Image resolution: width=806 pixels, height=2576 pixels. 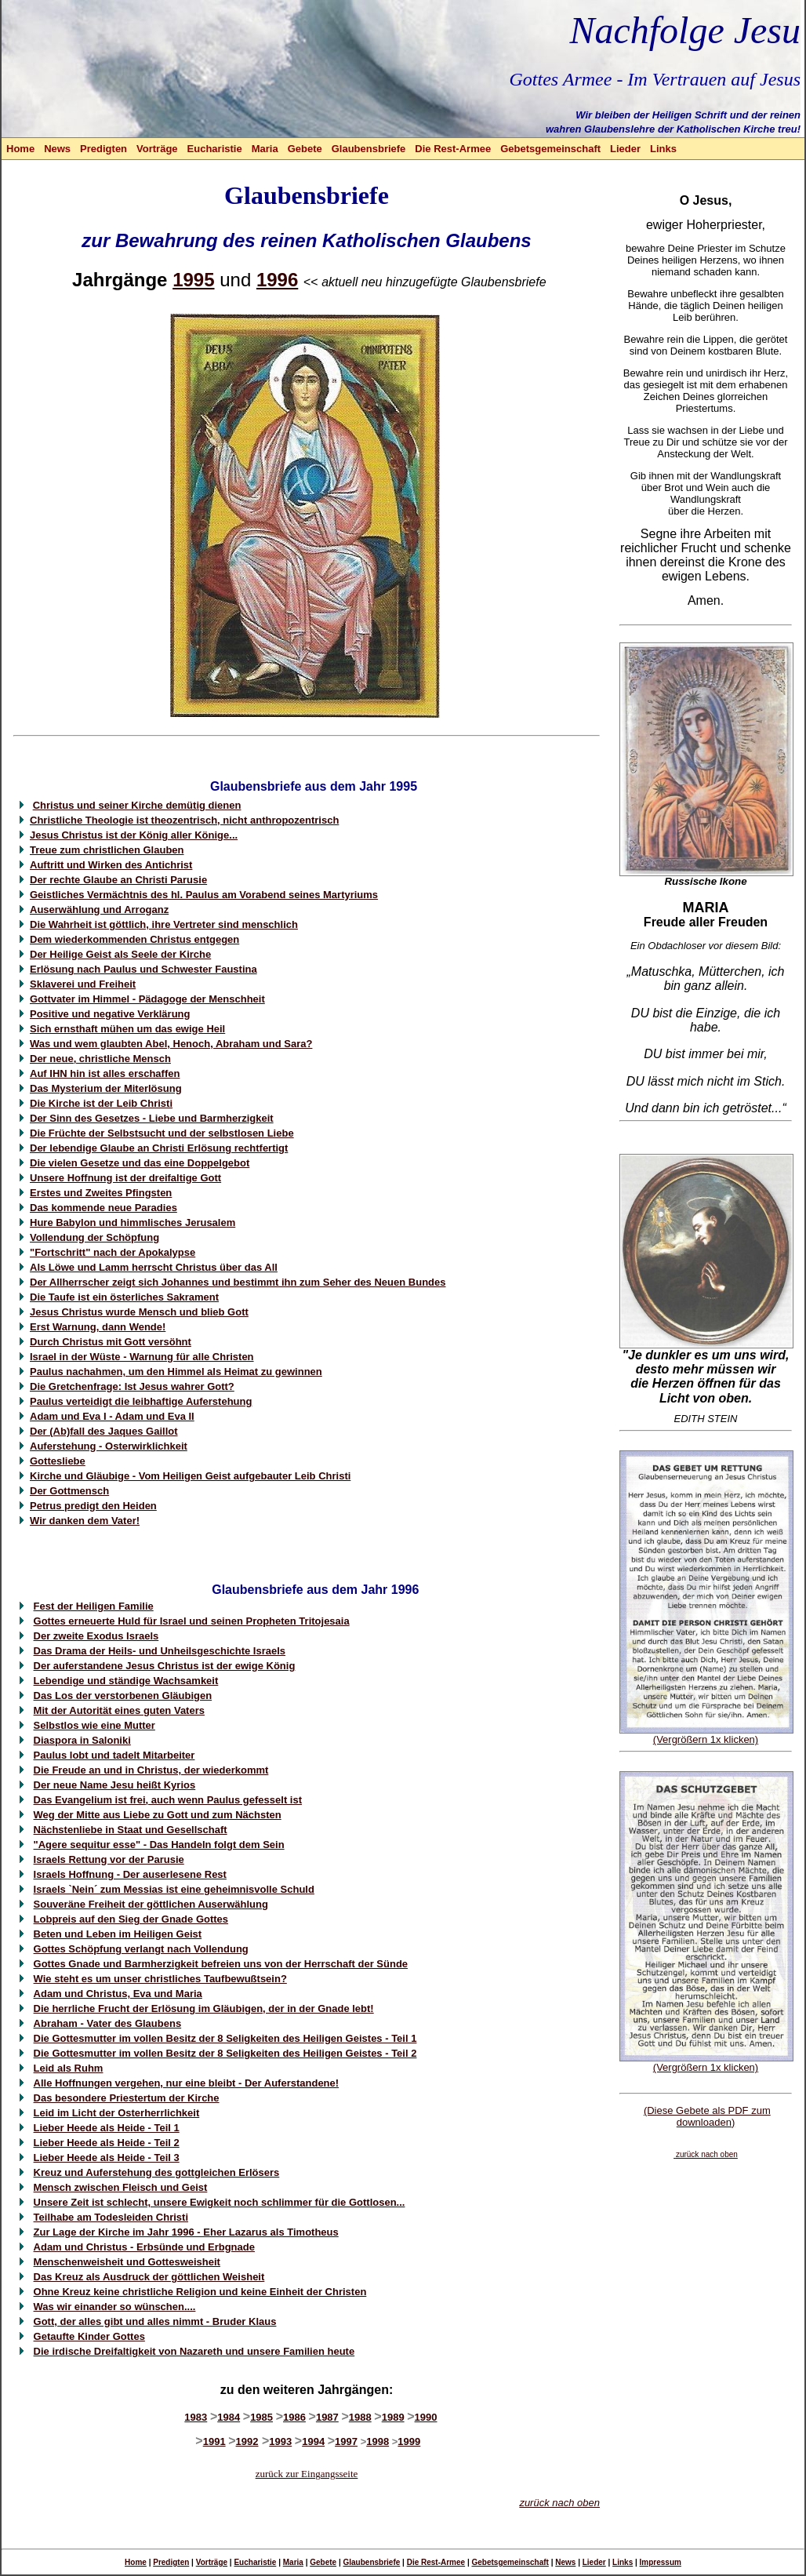 I want to click on Maria, so click(x=265, y=149).